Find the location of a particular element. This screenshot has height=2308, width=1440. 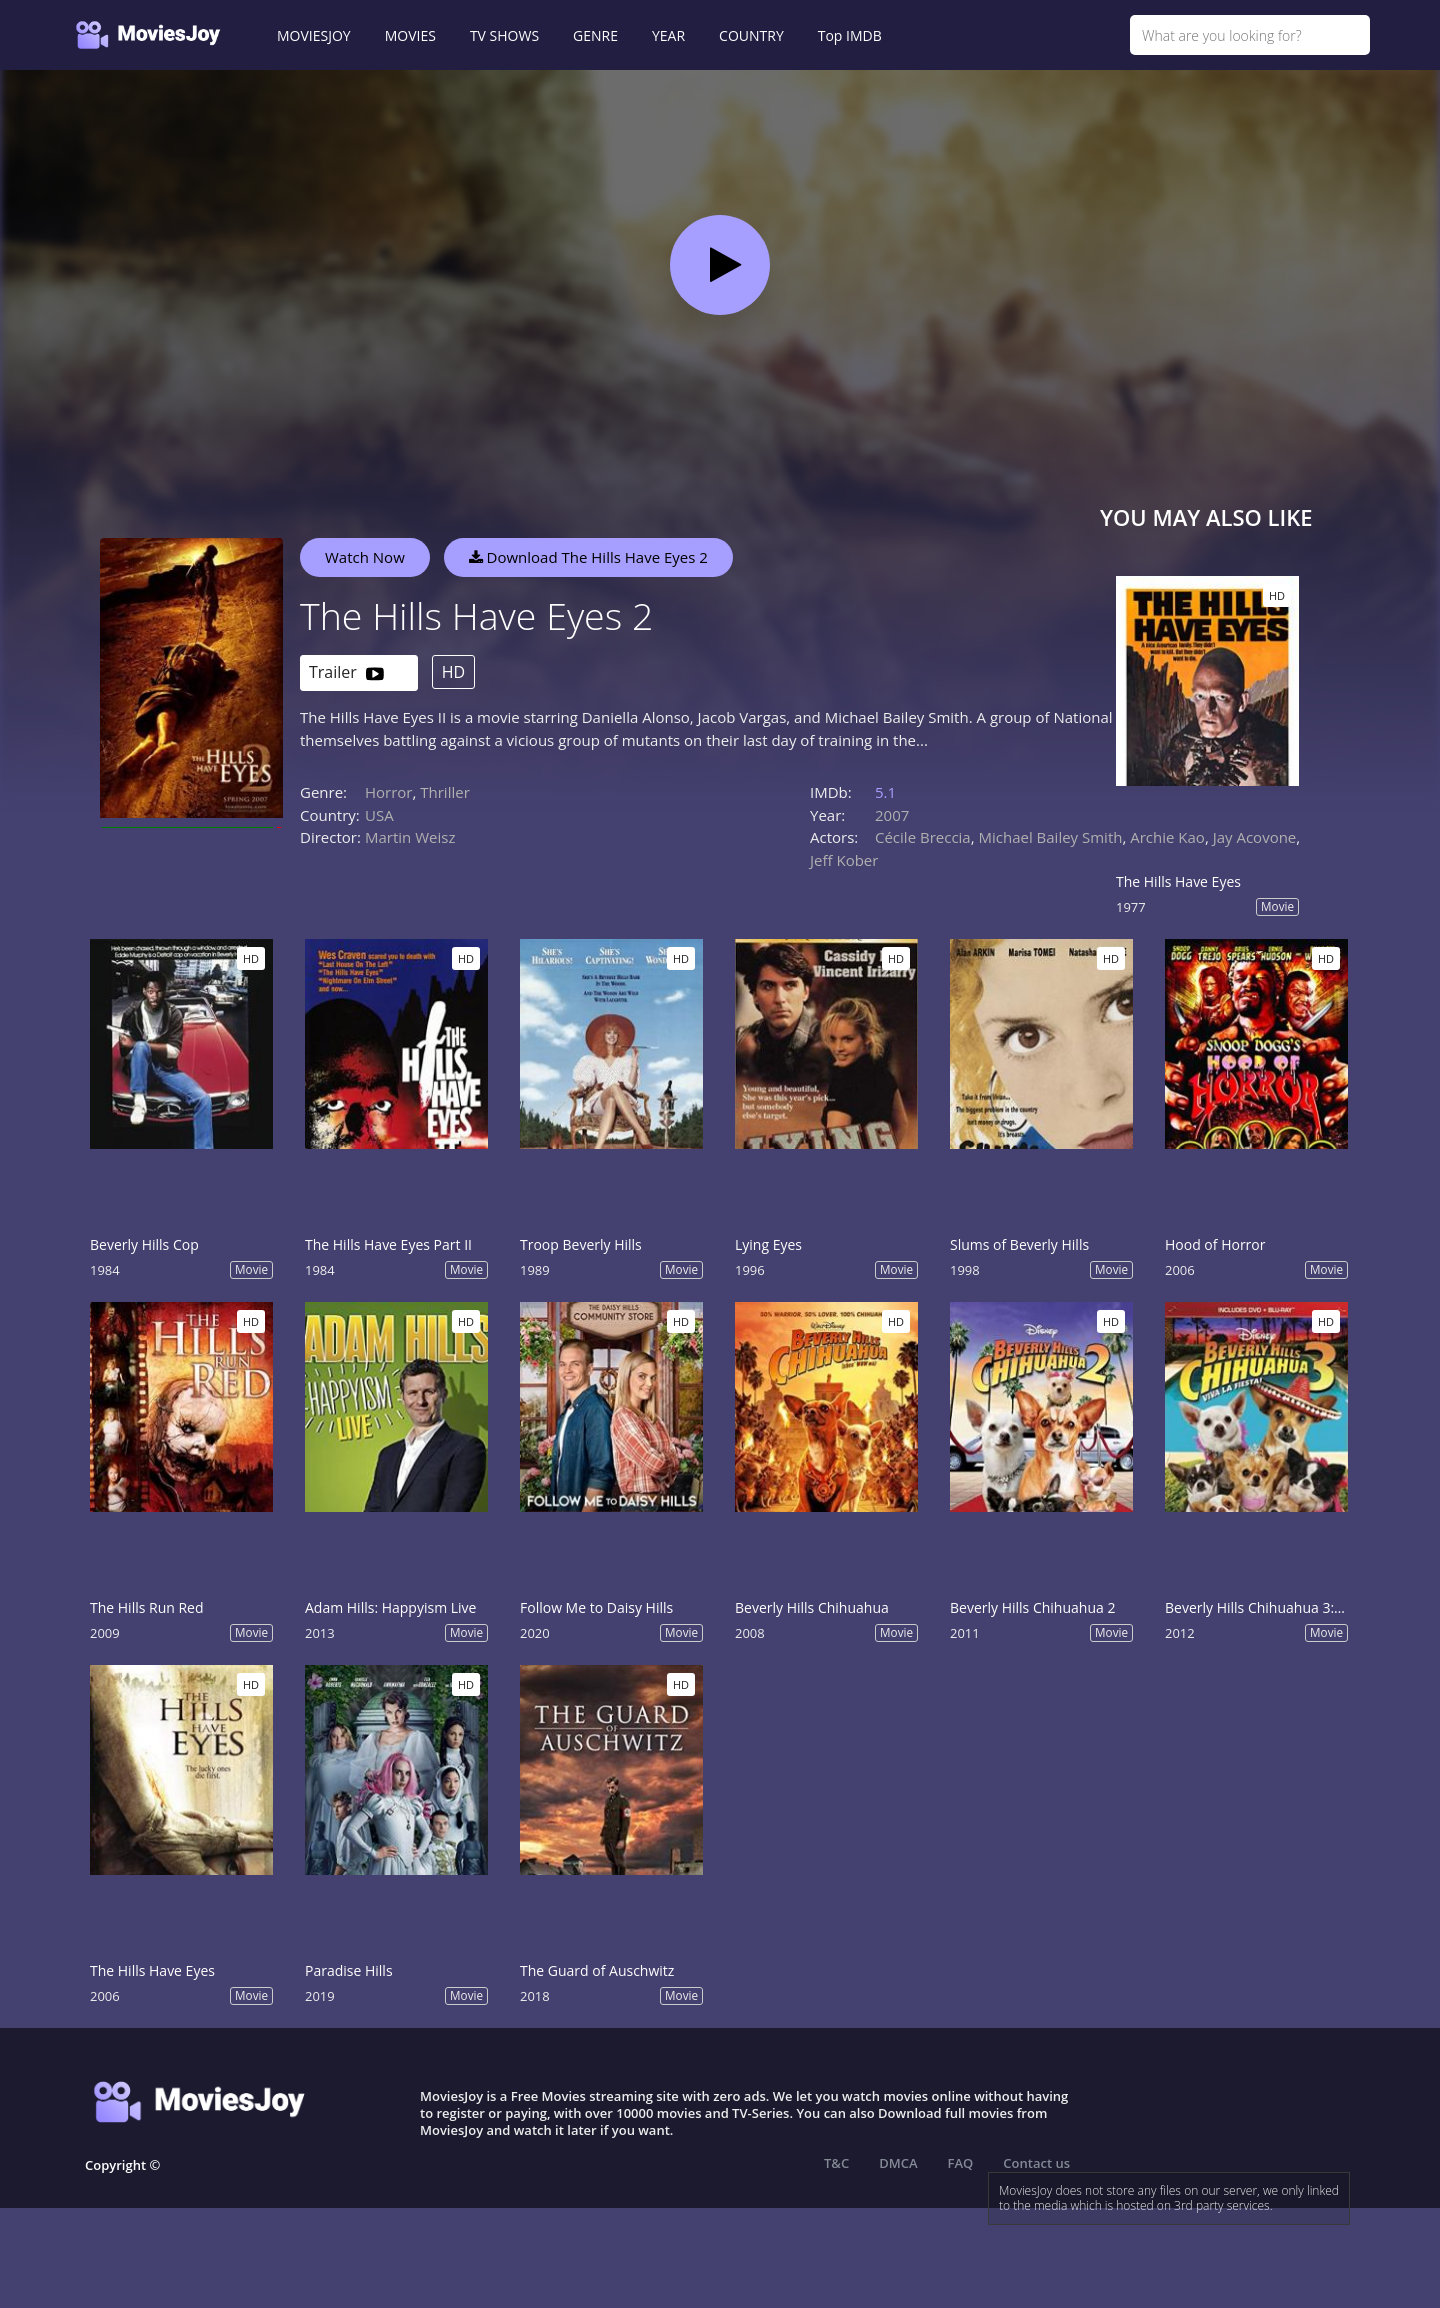

Thriller is located at coordinates (445, 792).